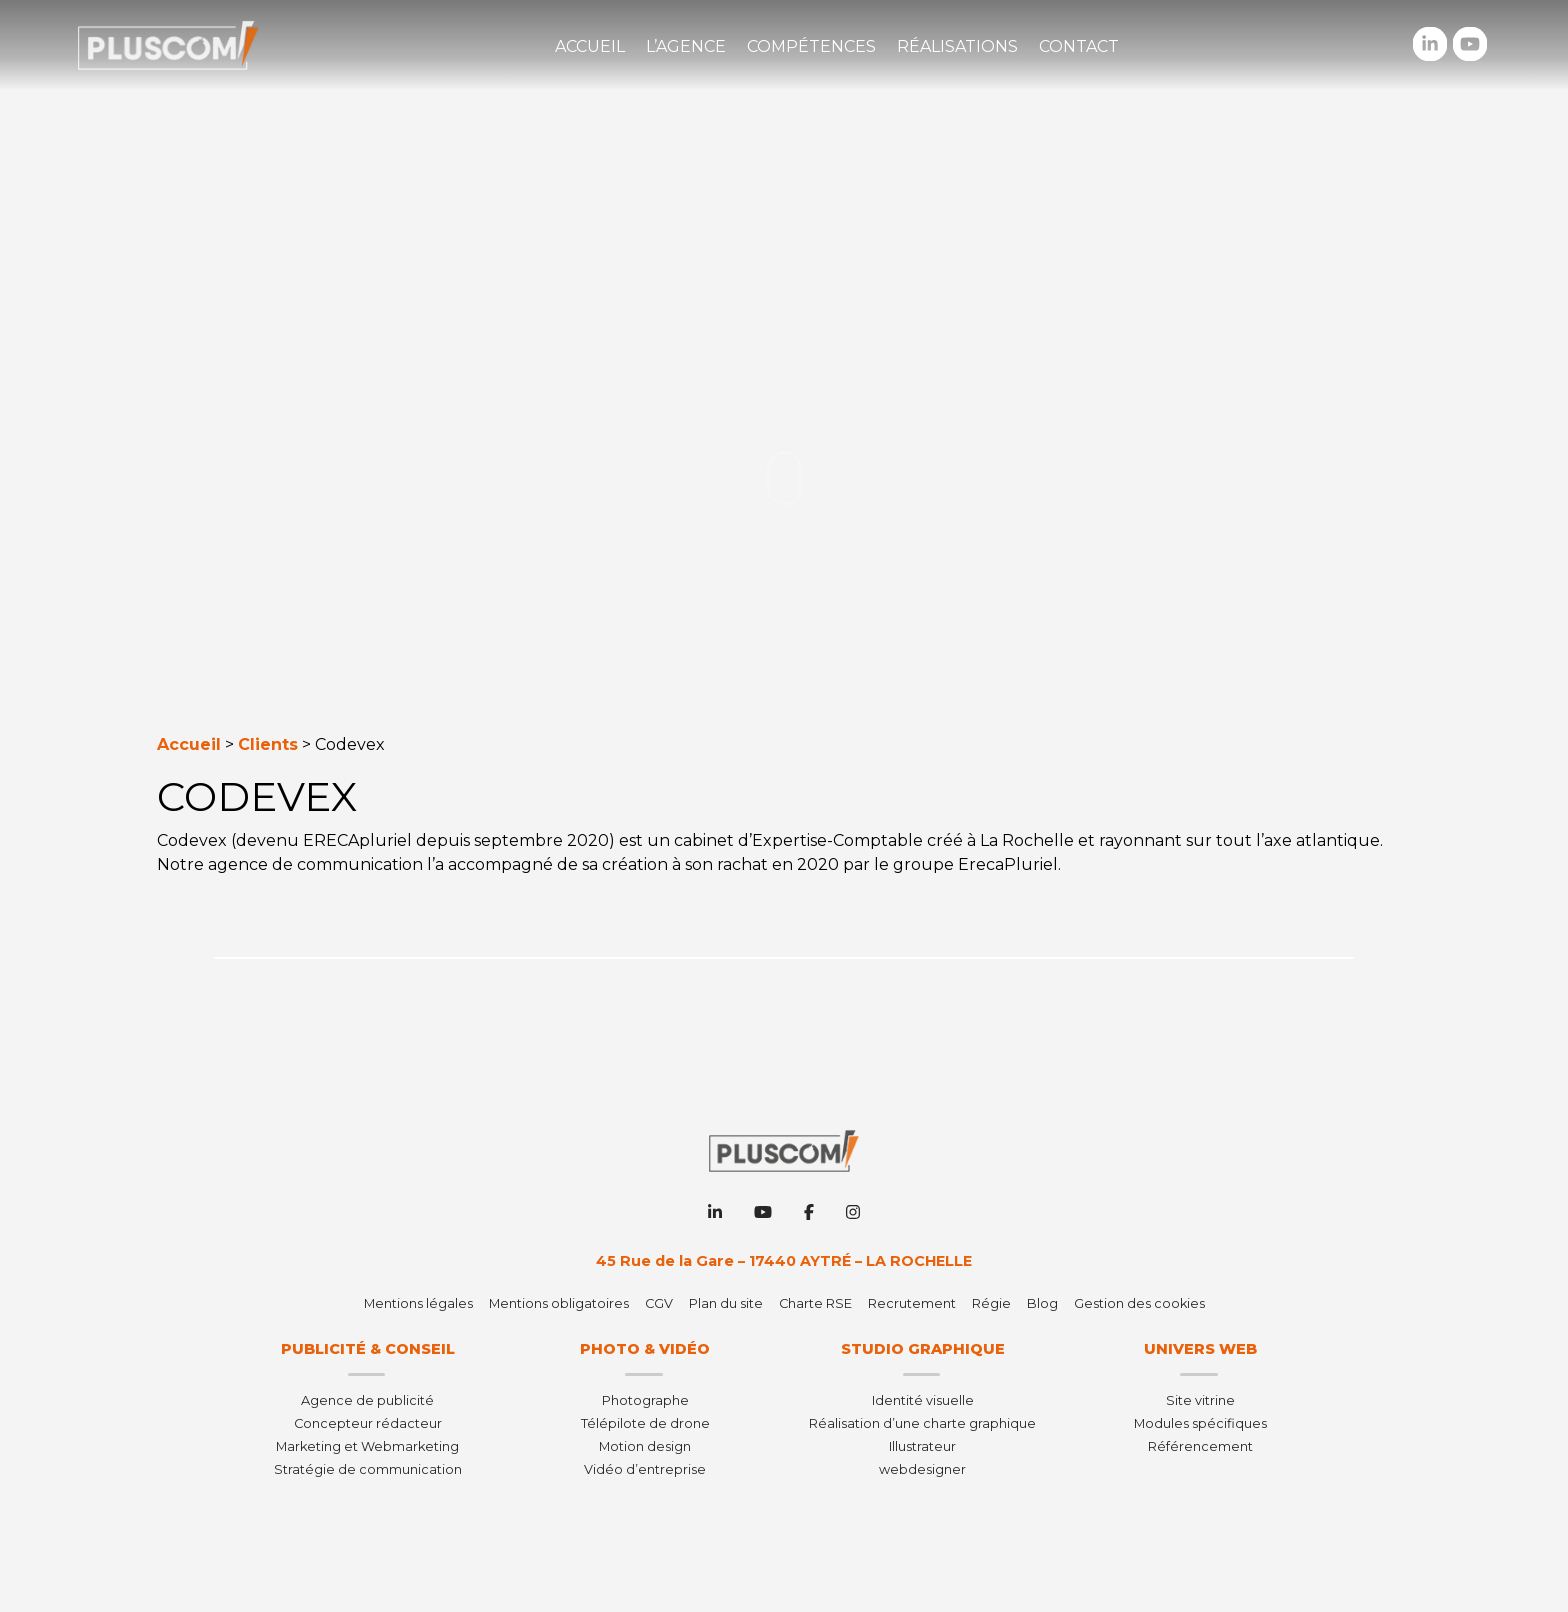  What do you see at coordinates (590, 46) in the screenshot?
I see `Accueil` at bounding box center [590, 46].